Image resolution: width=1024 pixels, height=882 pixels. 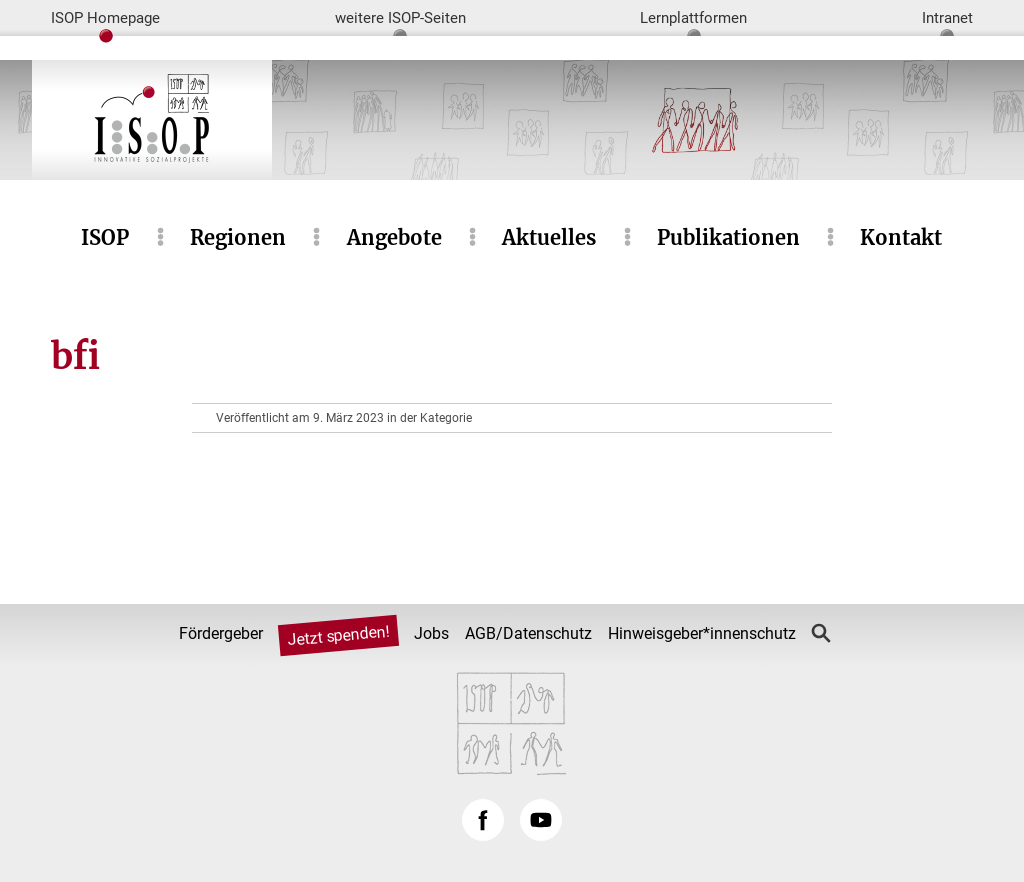 I want to click on Intranet, so click(x=947, y=18).